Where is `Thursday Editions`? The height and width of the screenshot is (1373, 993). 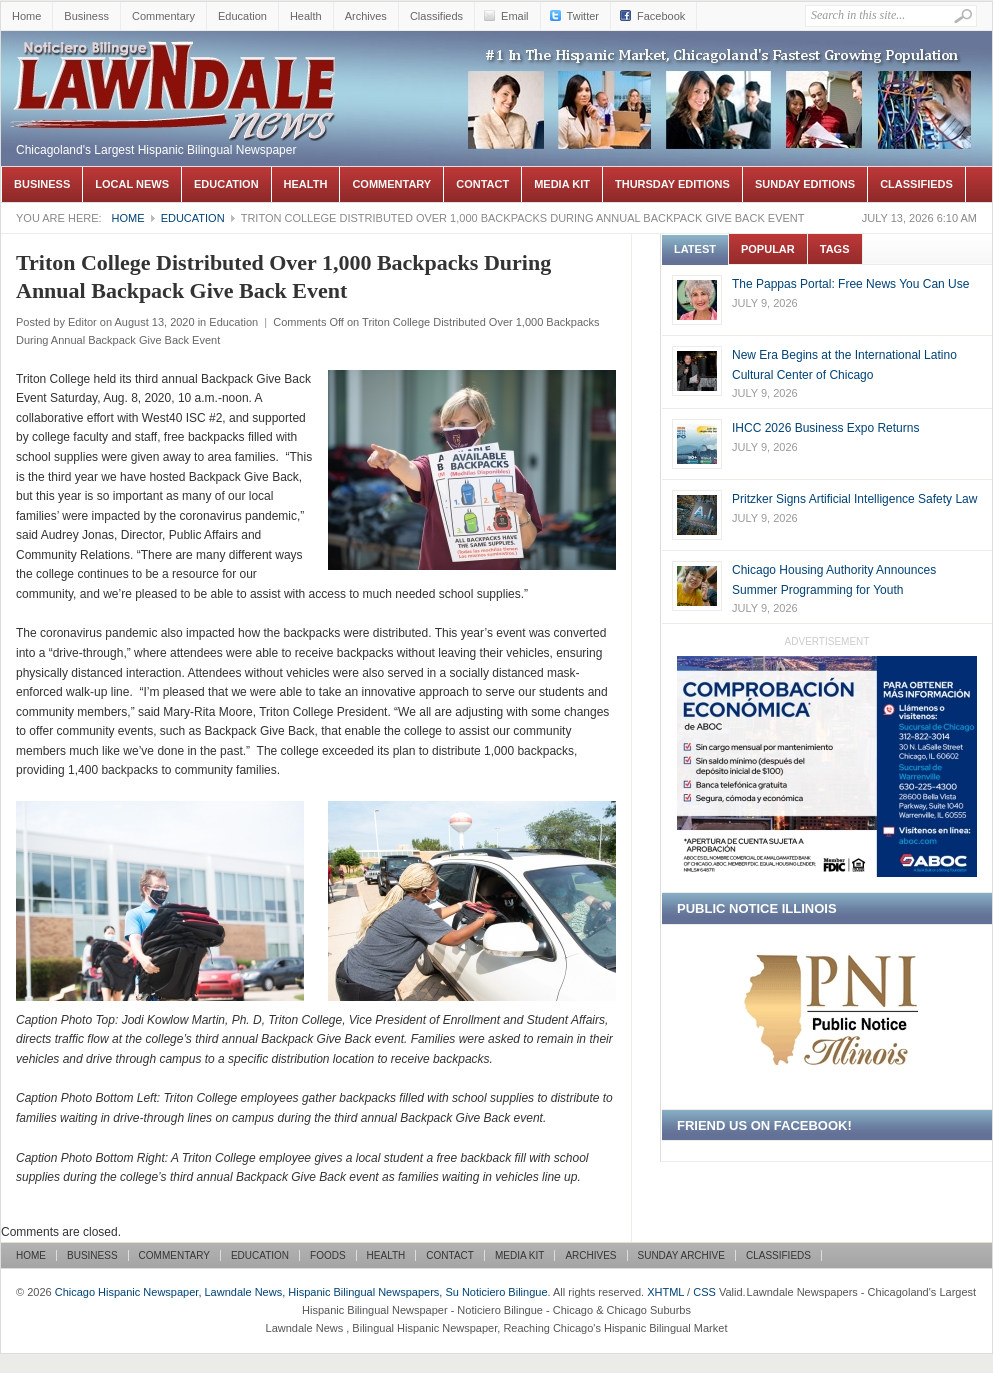 Thursday Editions is located at coordinates (672, 184).